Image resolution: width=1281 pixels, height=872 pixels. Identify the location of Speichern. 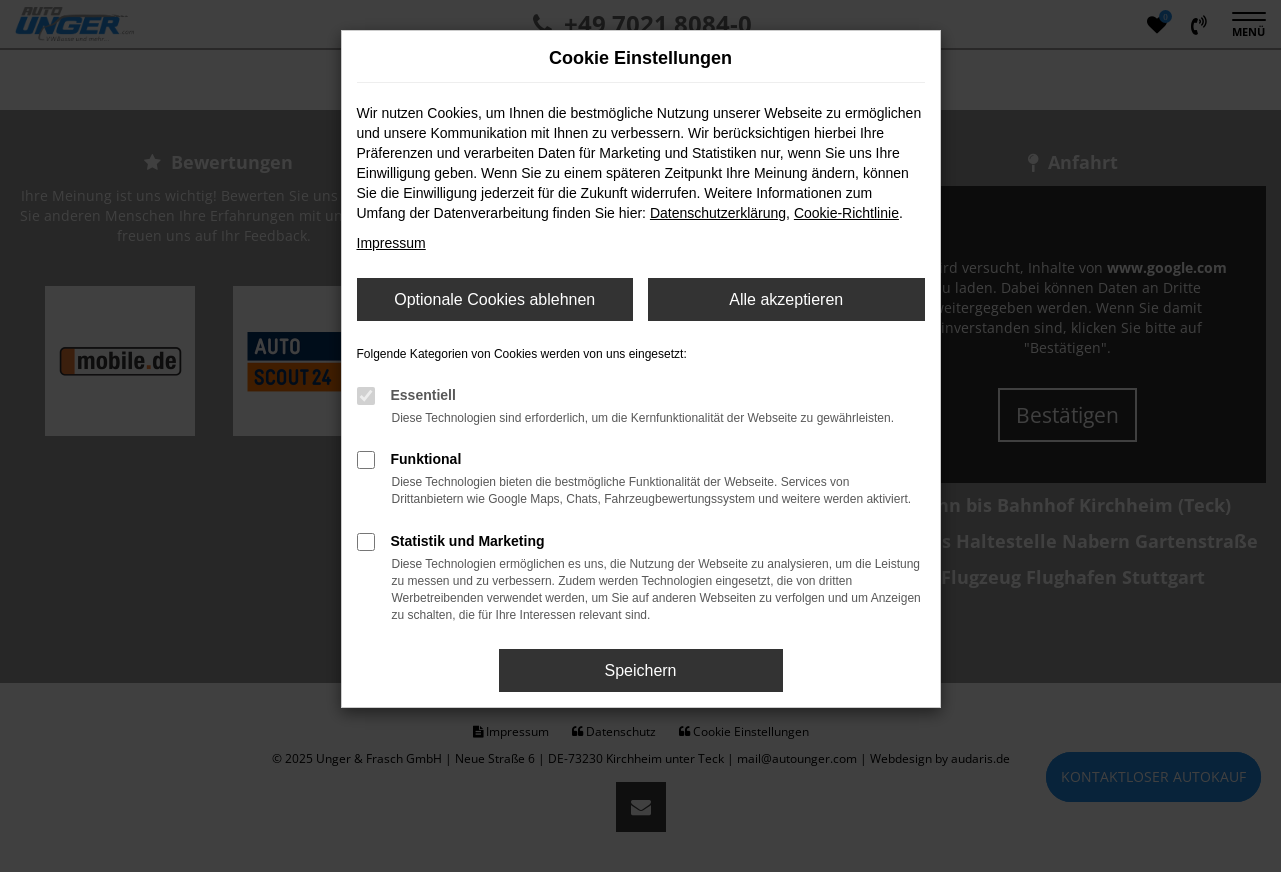
(640, 670).